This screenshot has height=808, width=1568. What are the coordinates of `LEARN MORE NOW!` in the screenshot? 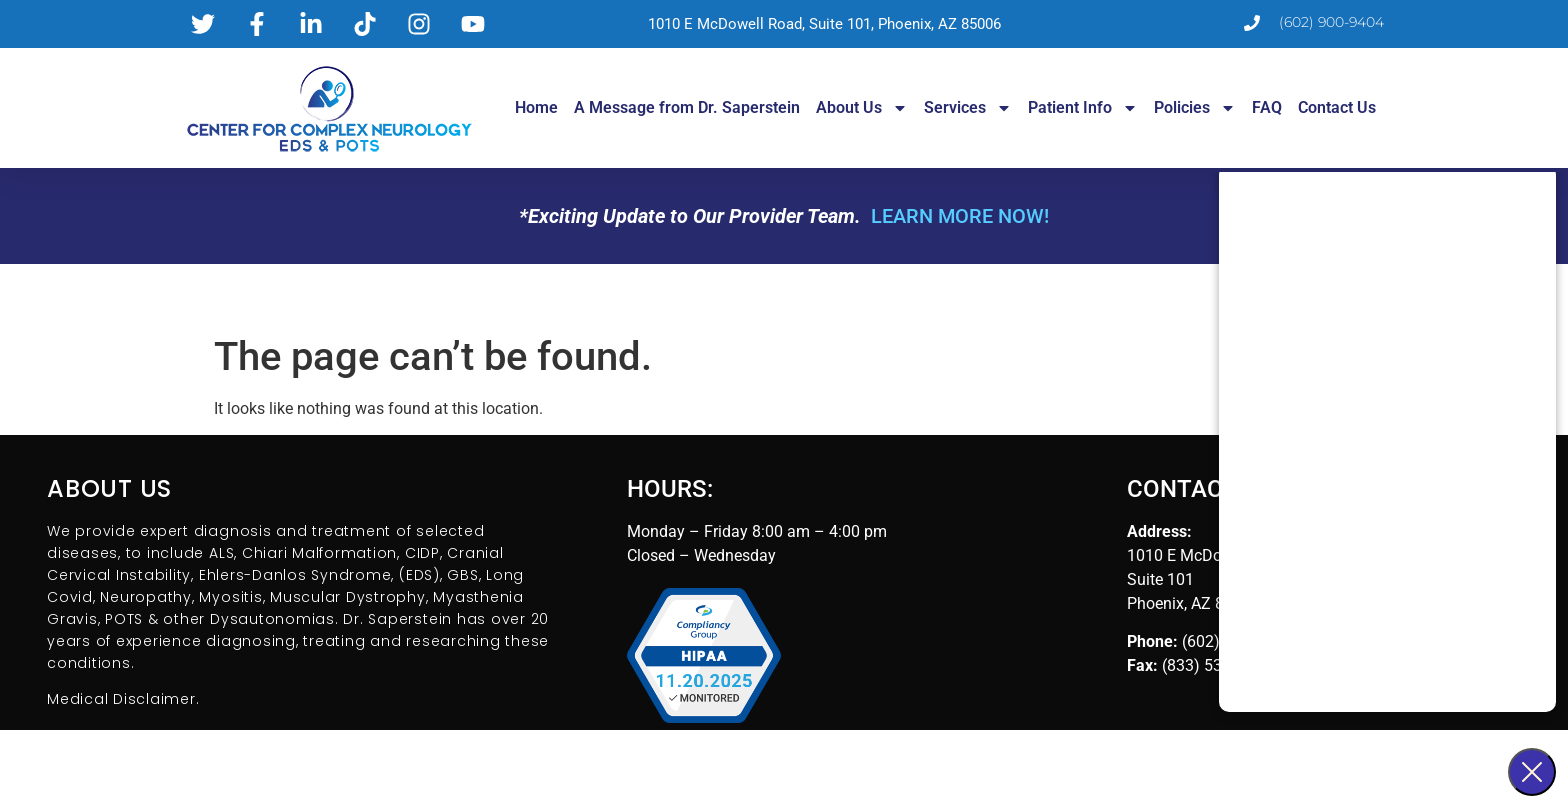 It's located at (960, 216).